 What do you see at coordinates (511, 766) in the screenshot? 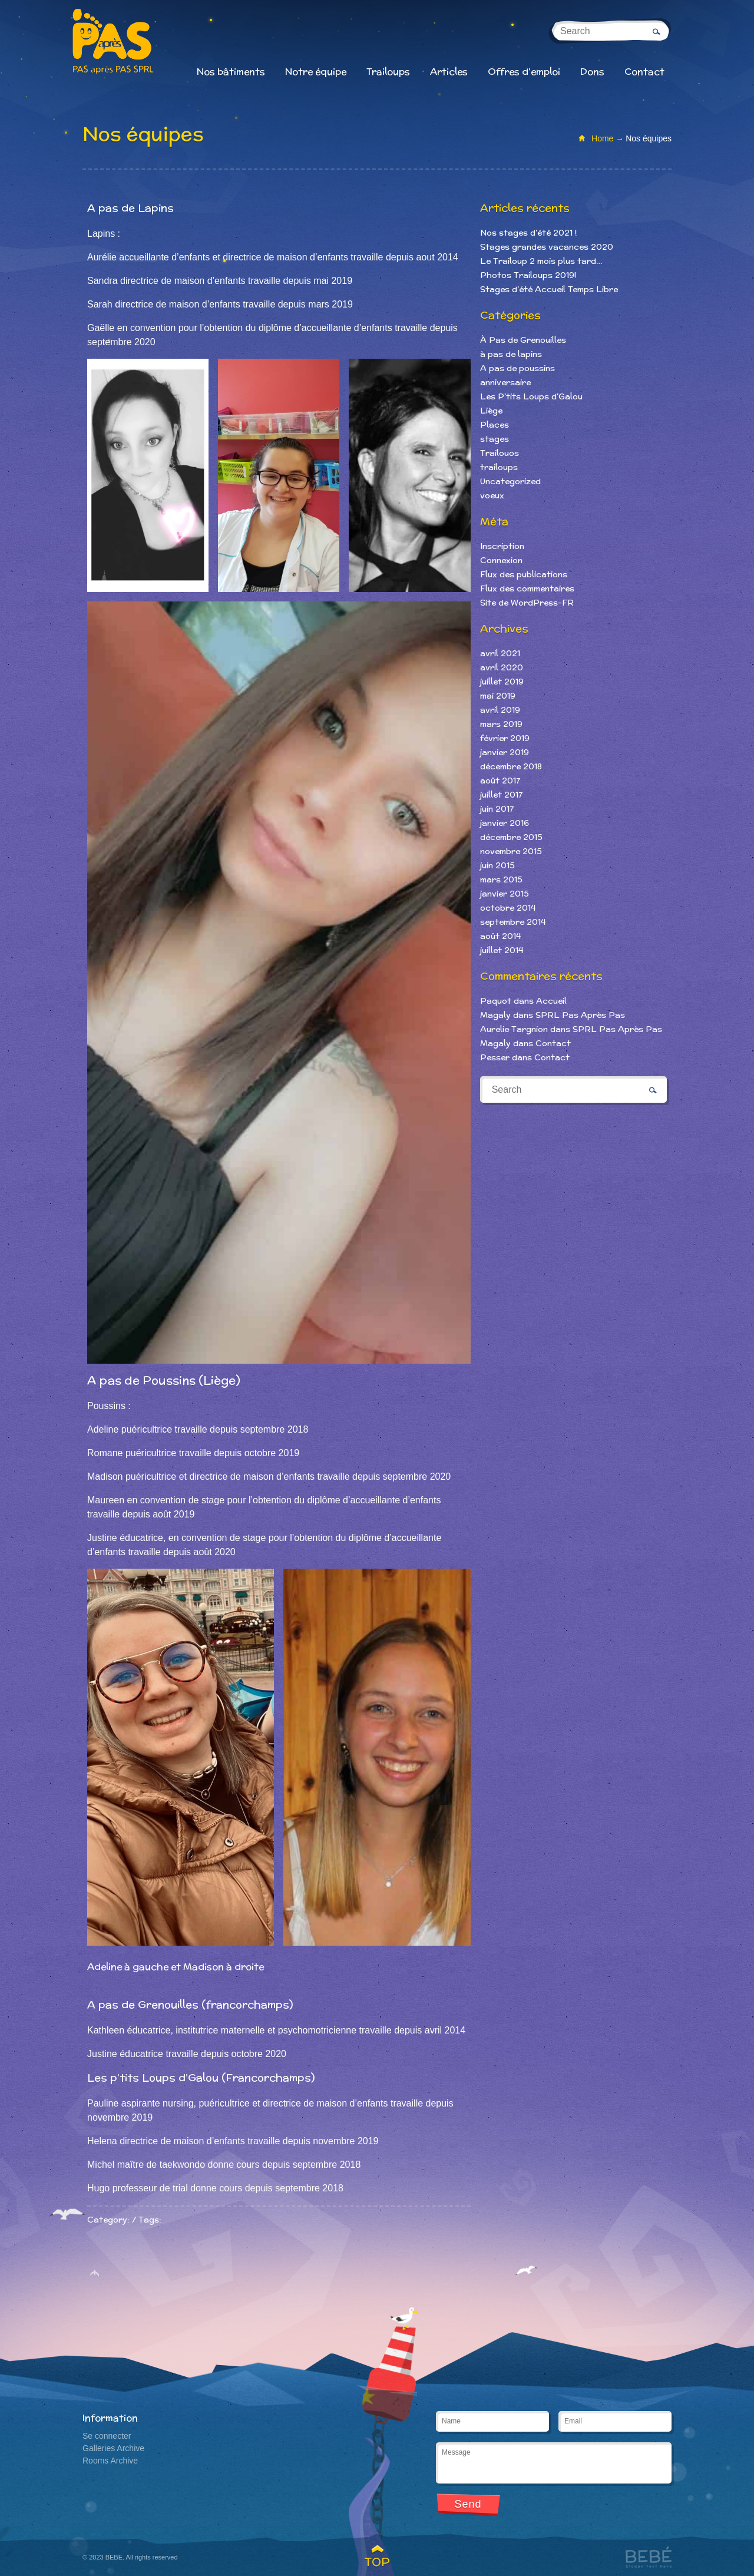
I see `décembre 2018` at bounding box center [511, 766].